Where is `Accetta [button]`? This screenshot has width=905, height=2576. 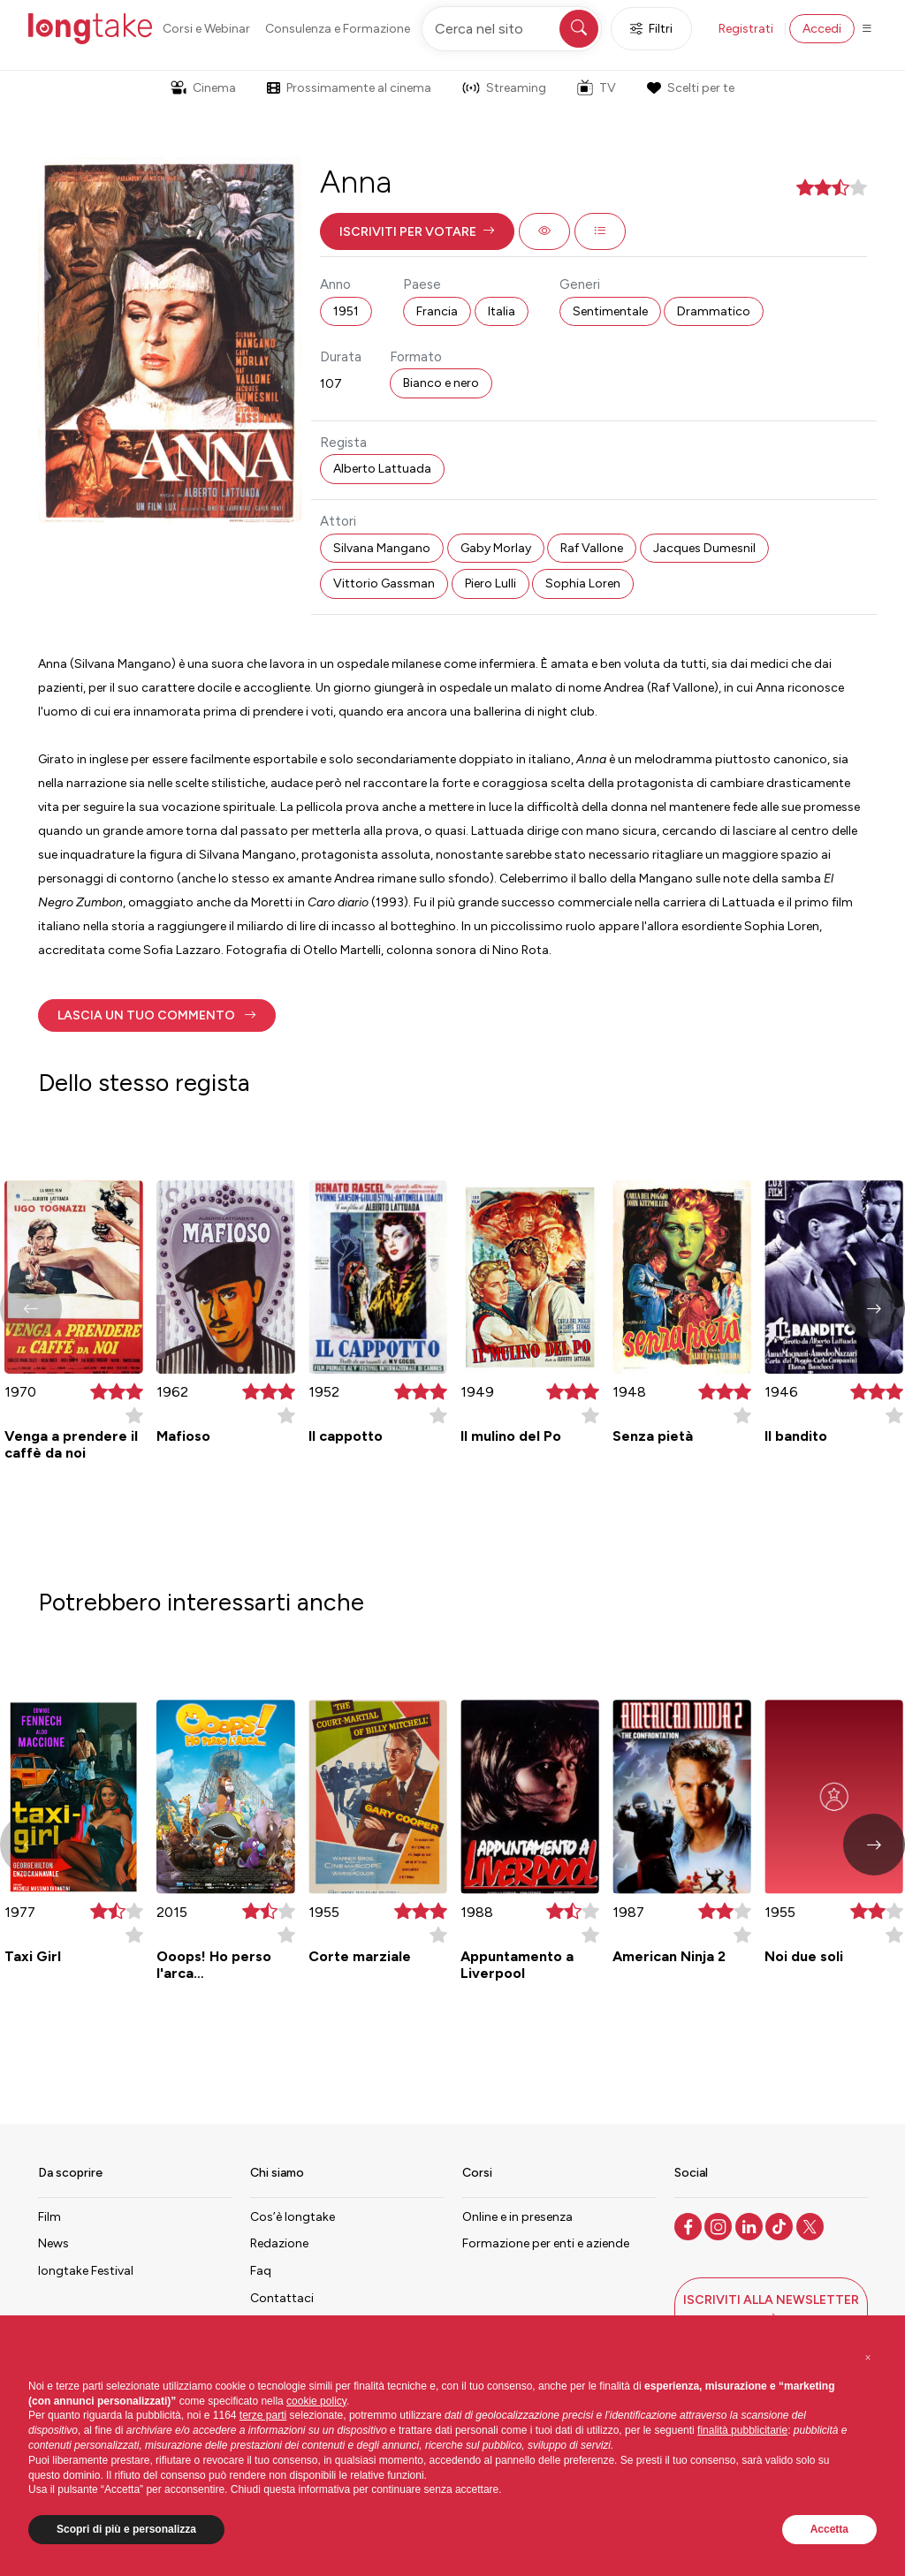 Accetta [button] is located at coordinates (829, 2529).